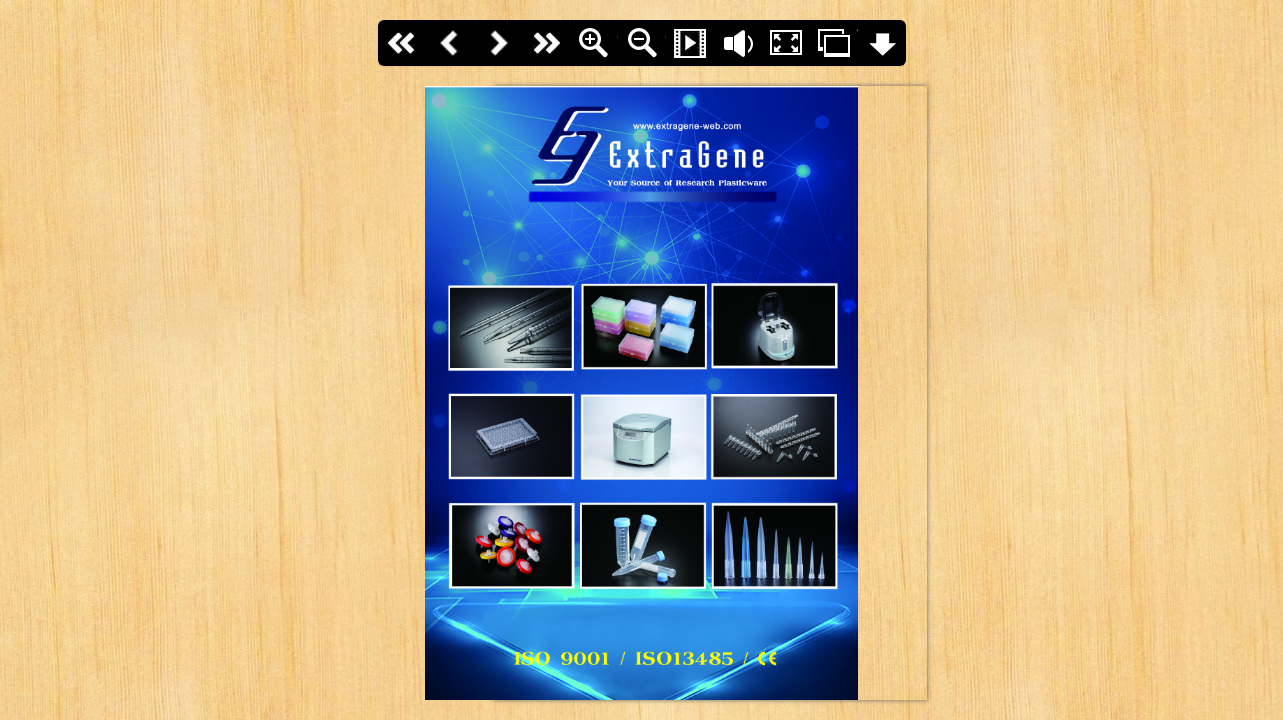  What do you see at coordinates (882, 43) in the screenshot?
I see `Download` at bounding box center [882, 43].